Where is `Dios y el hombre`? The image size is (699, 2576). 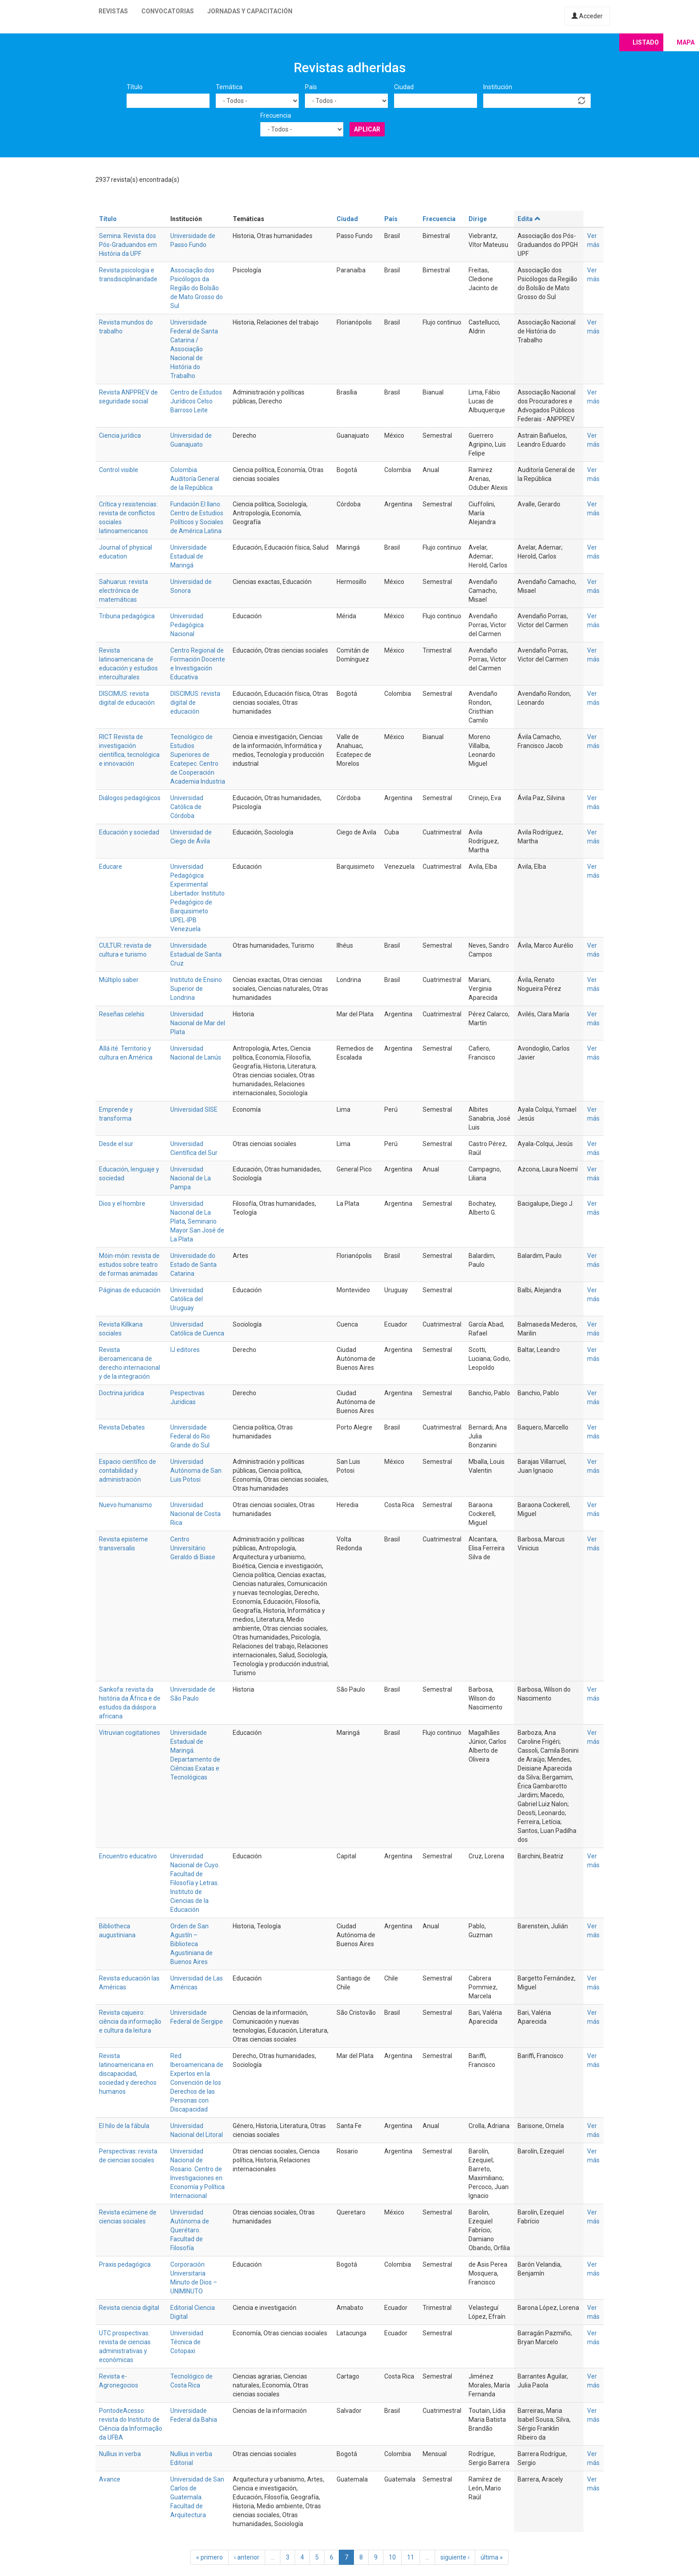
Dios y el hombre is located at coordinates (122, 1203).